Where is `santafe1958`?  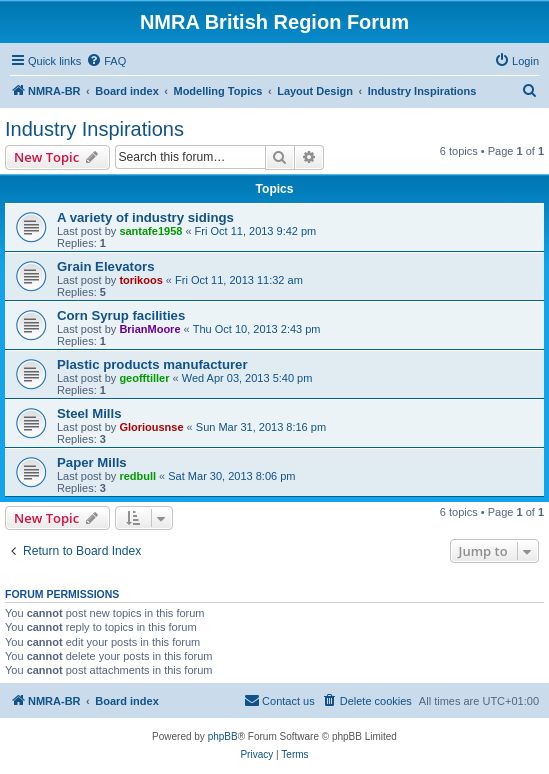
santafe1958 is located at coordinates (150, 231).